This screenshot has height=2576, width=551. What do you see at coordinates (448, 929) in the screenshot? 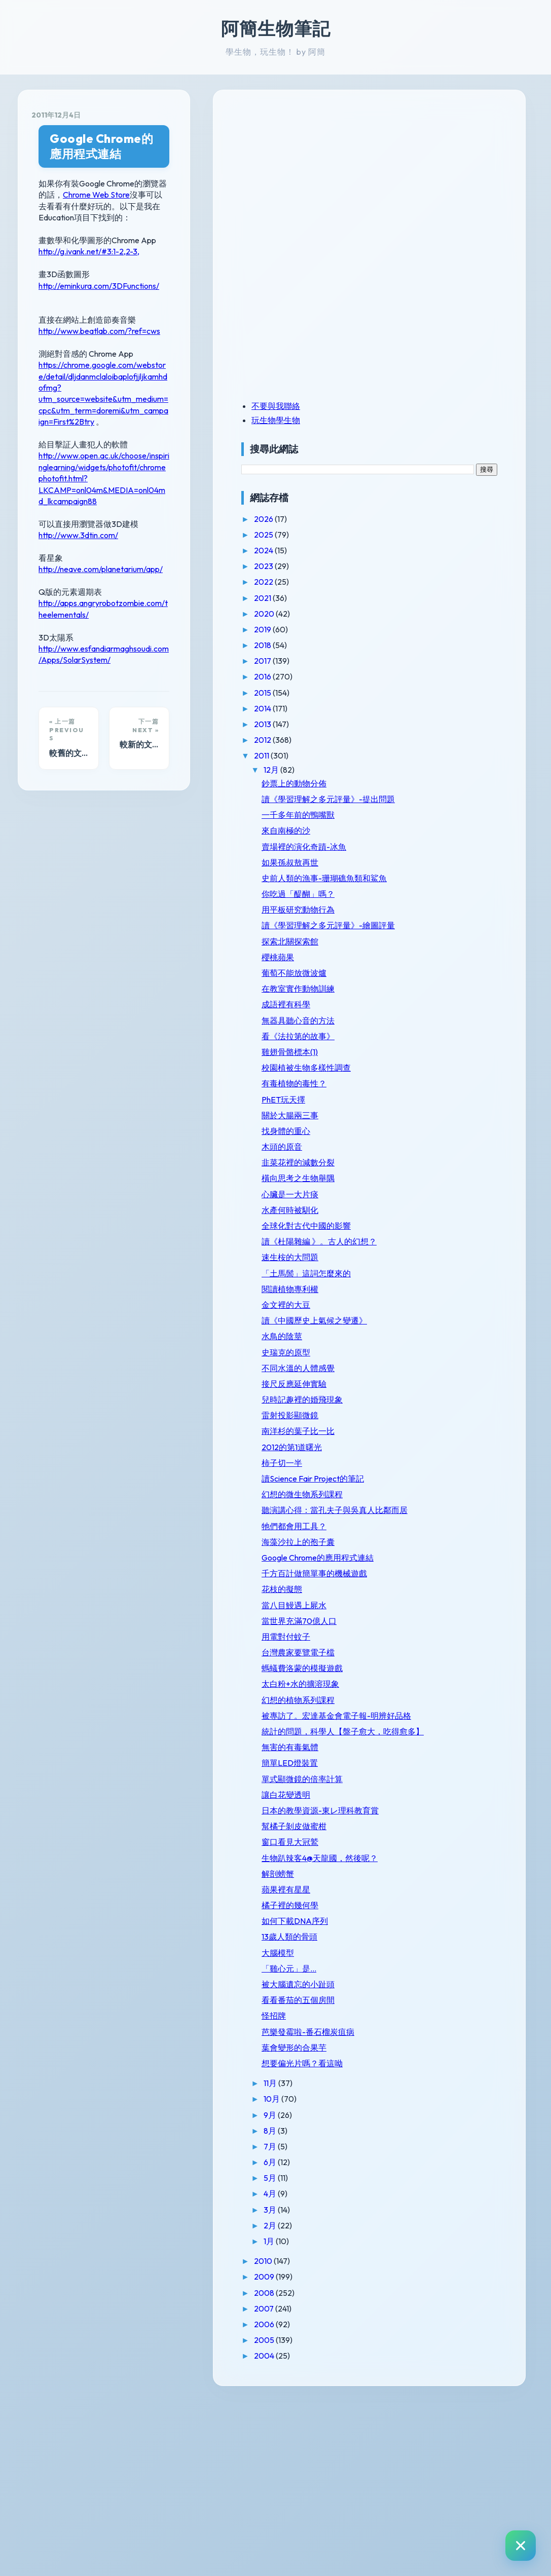
I see `用平板研究動物行為` at bounding box center [448, 929].